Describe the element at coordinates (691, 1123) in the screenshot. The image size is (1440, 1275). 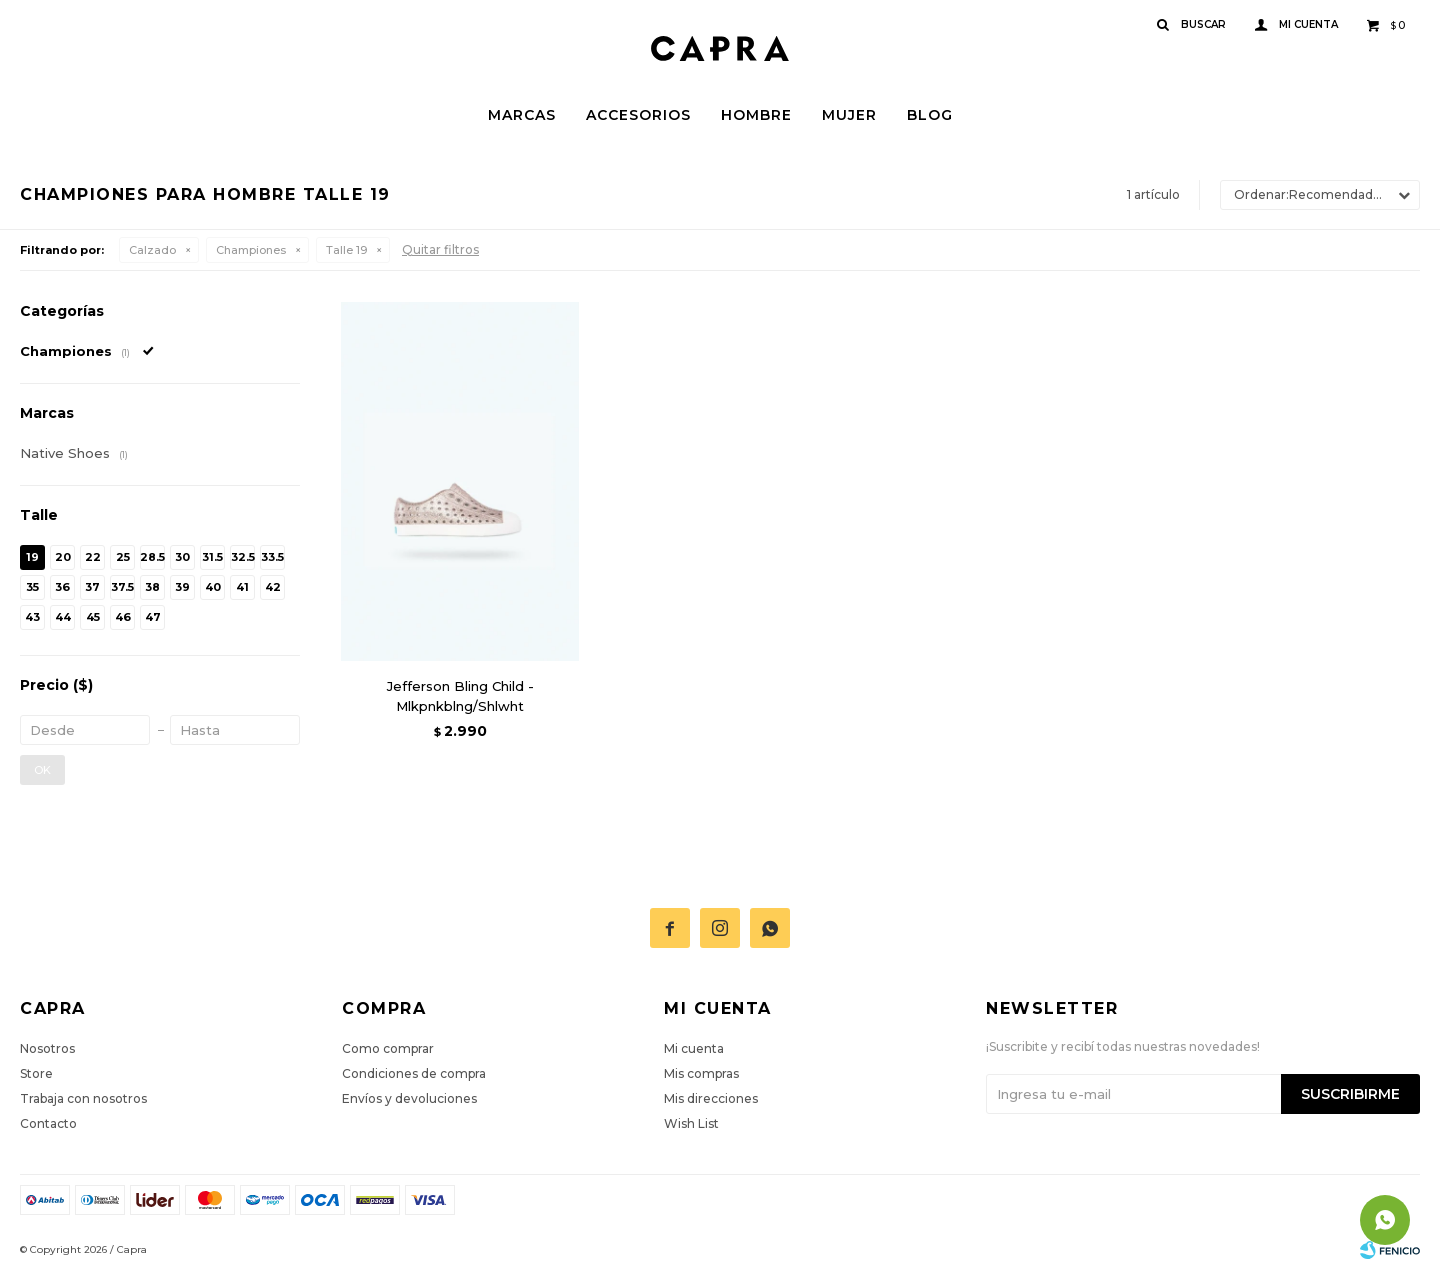
I see `Wish List` at that location.